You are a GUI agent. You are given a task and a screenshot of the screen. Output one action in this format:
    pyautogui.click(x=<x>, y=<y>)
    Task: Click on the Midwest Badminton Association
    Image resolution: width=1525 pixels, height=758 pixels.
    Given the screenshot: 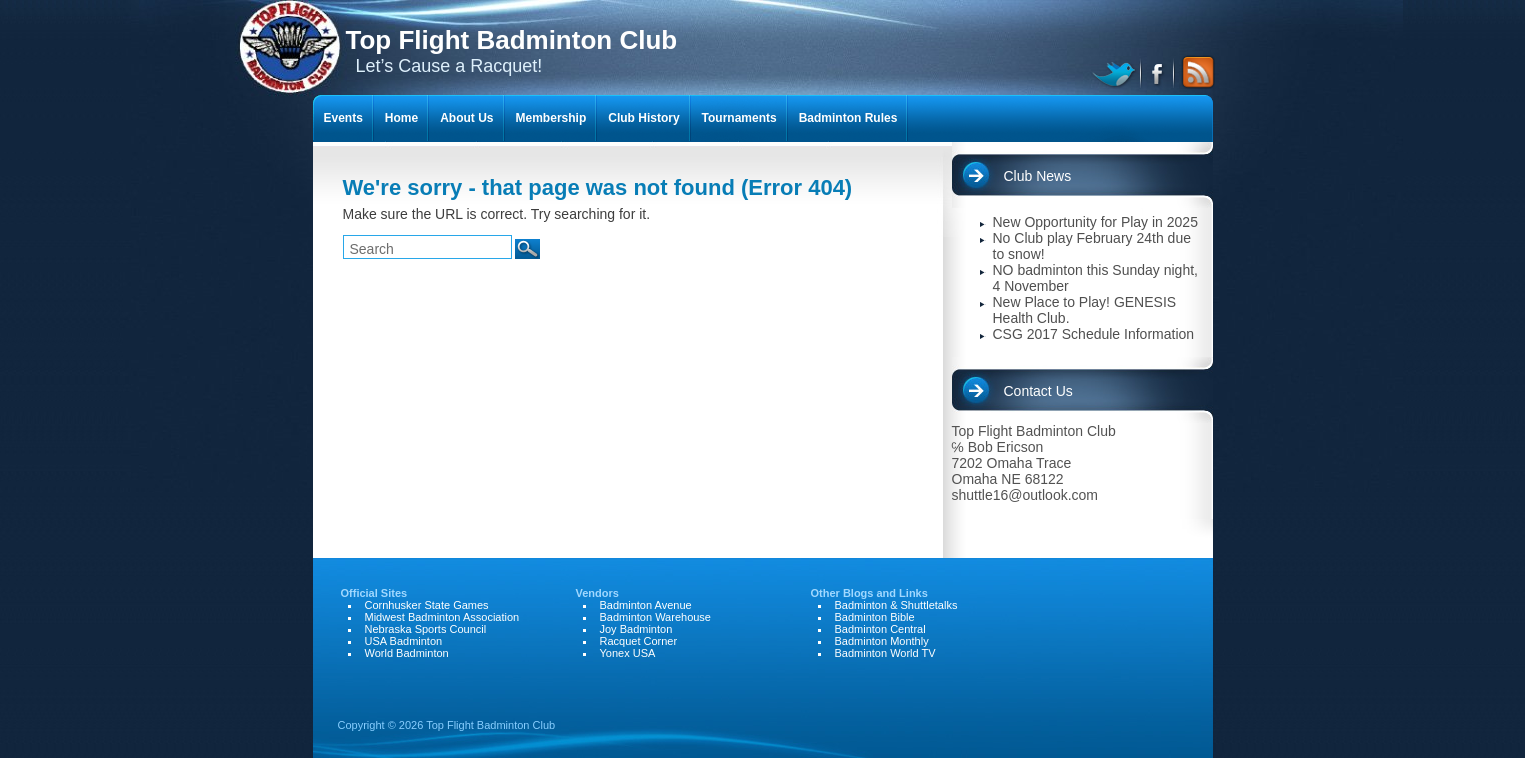 What is the action you would take?
    pyautogui.click(x=442, y=617)
    